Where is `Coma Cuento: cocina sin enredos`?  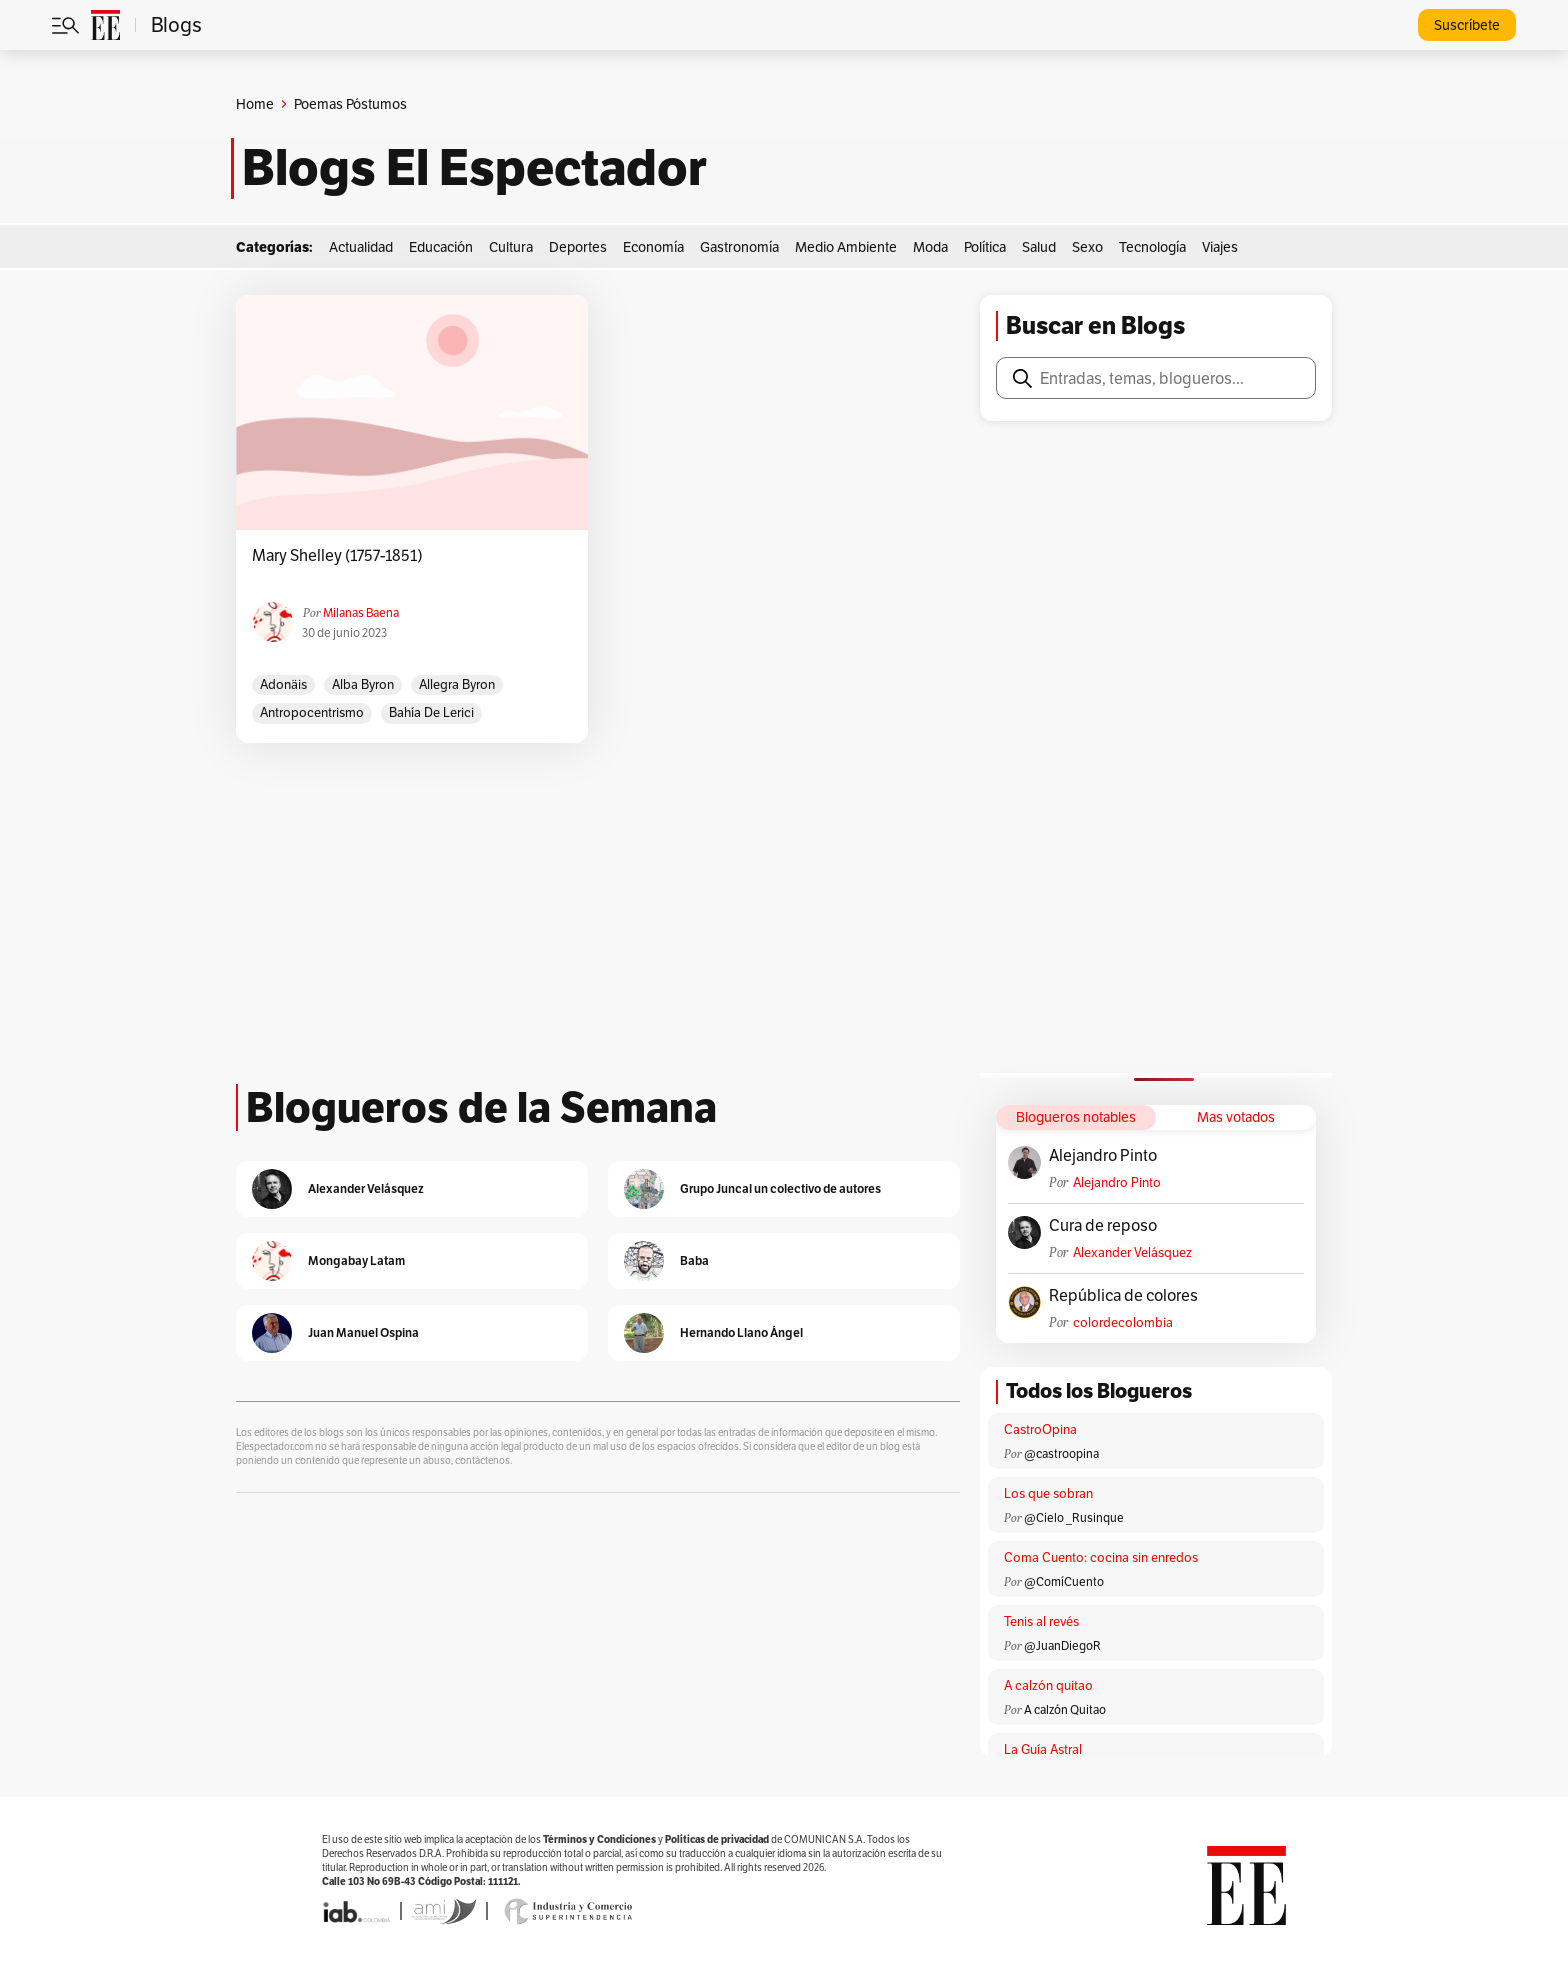
Coma Cuento: cocina sin enredos is located at coordinates (1101, 1557).